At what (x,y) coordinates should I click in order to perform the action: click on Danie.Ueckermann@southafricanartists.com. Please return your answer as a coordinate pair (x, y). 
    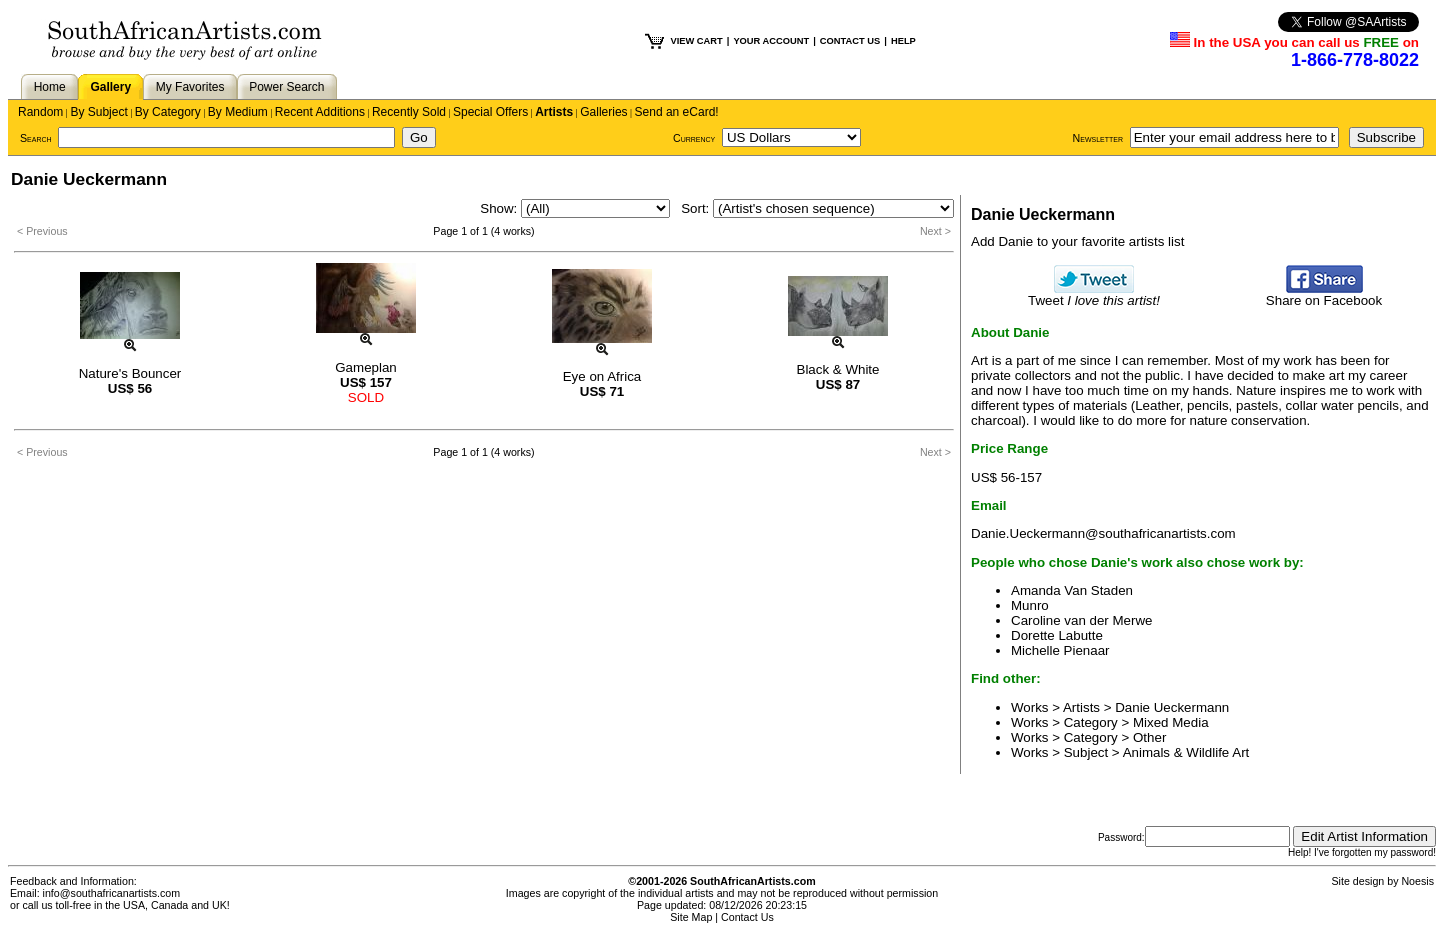
    Looking at the image, I should click on (1103, 533).